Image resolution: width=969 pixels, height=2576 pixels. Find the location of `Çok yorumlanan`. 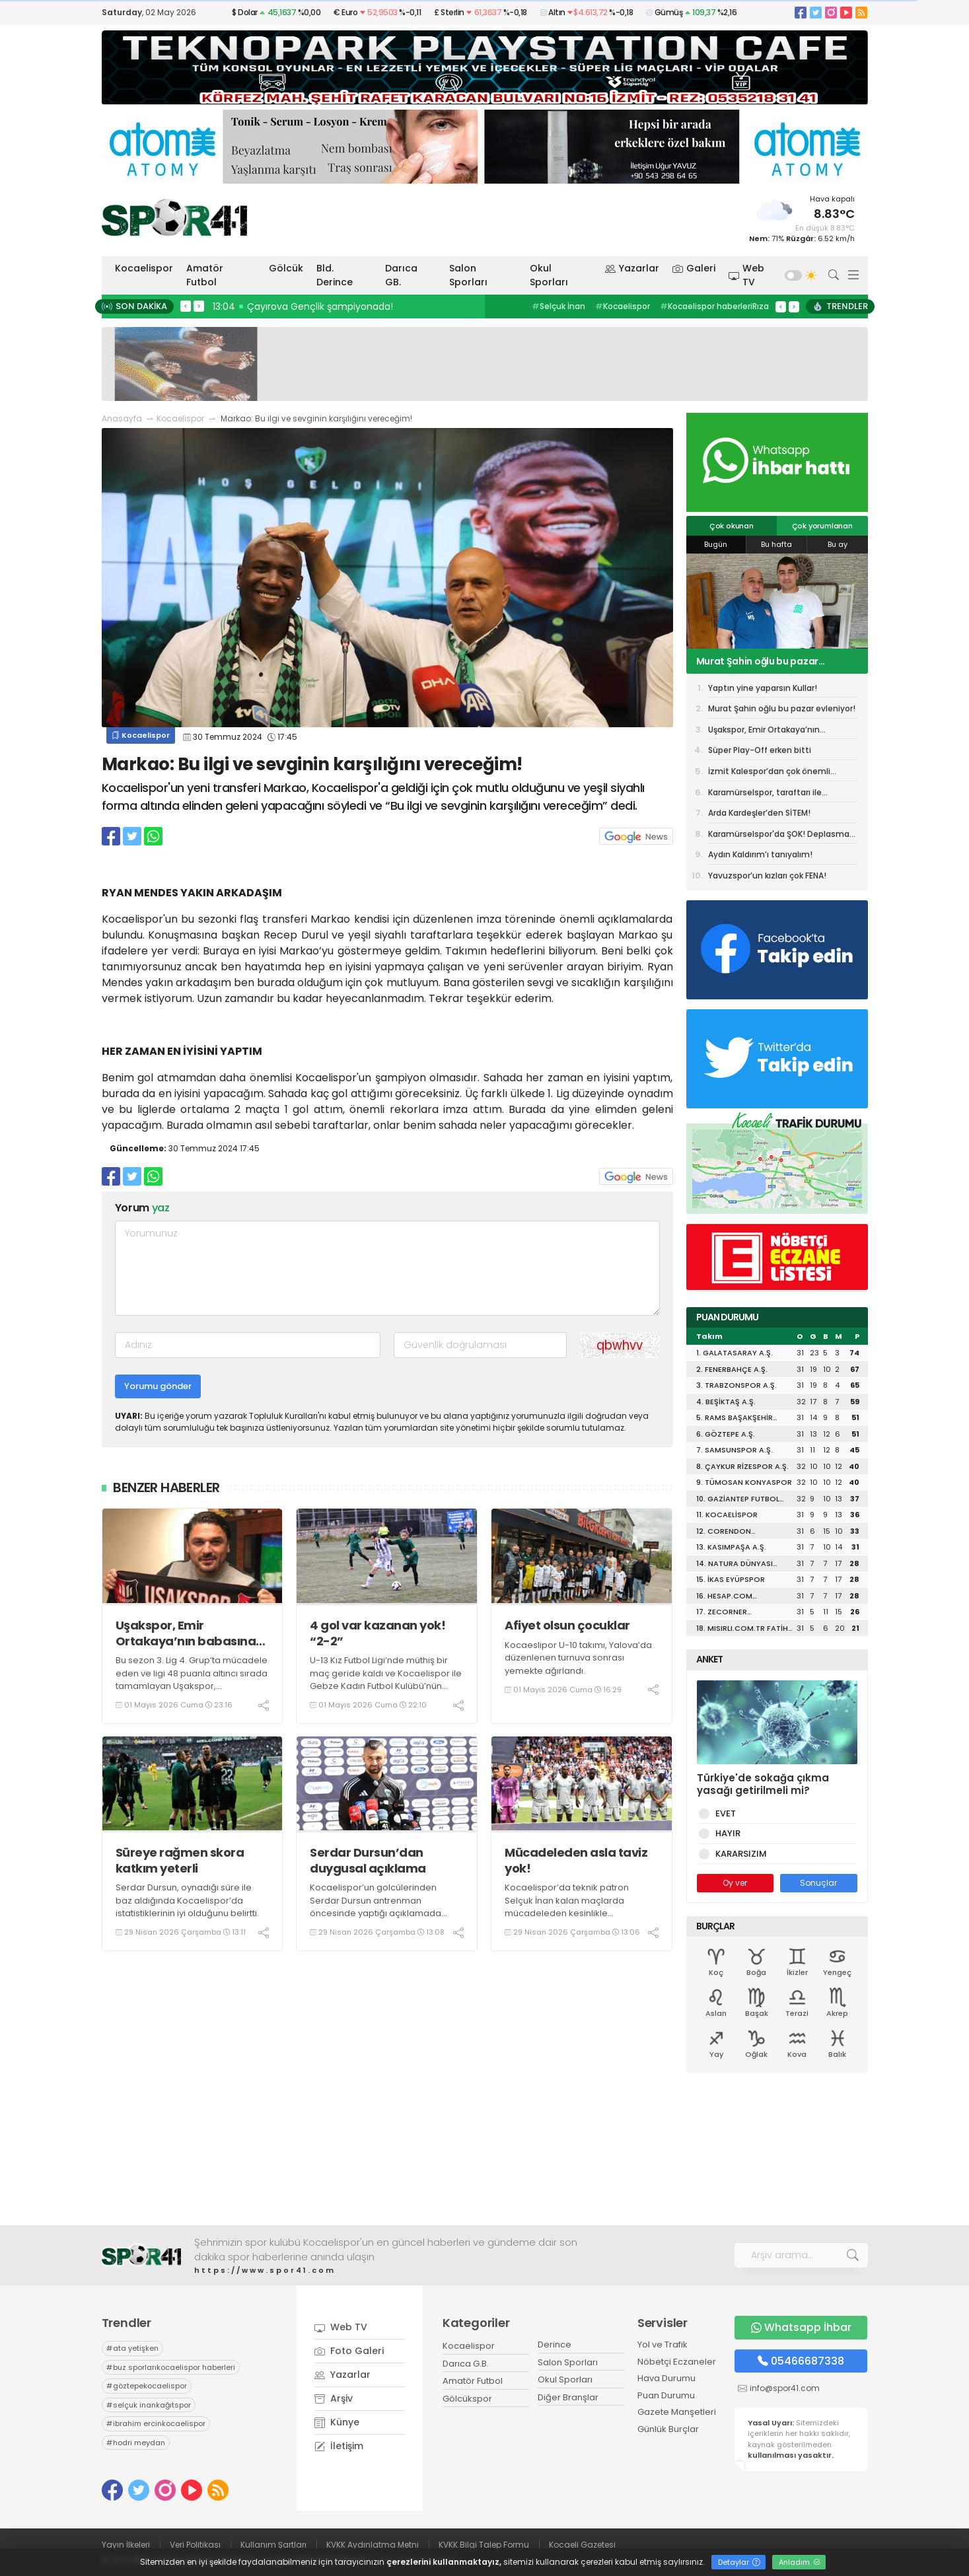

Çok yorumlanan is located at coordinates (822, 525).